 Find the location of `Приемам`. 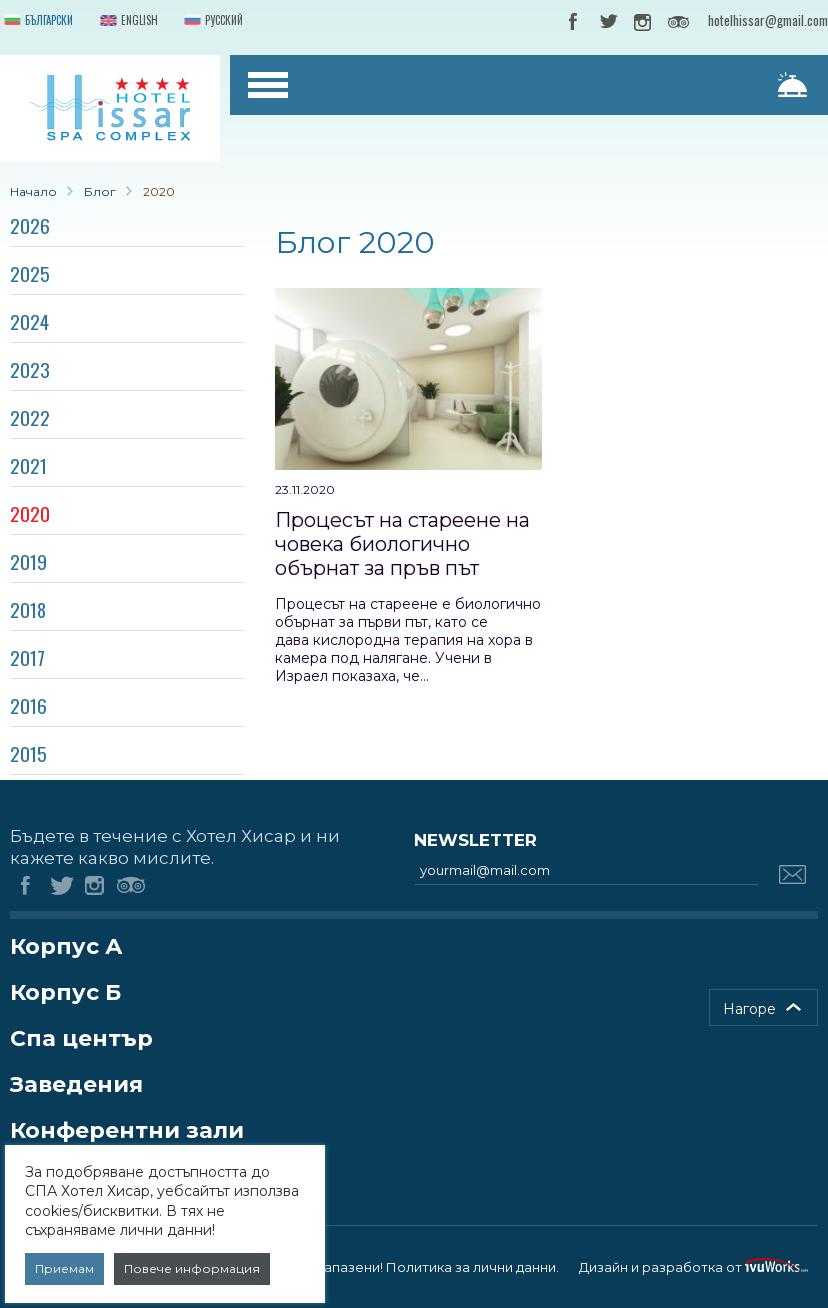

Приемам is located at coordinates (64, 1268).